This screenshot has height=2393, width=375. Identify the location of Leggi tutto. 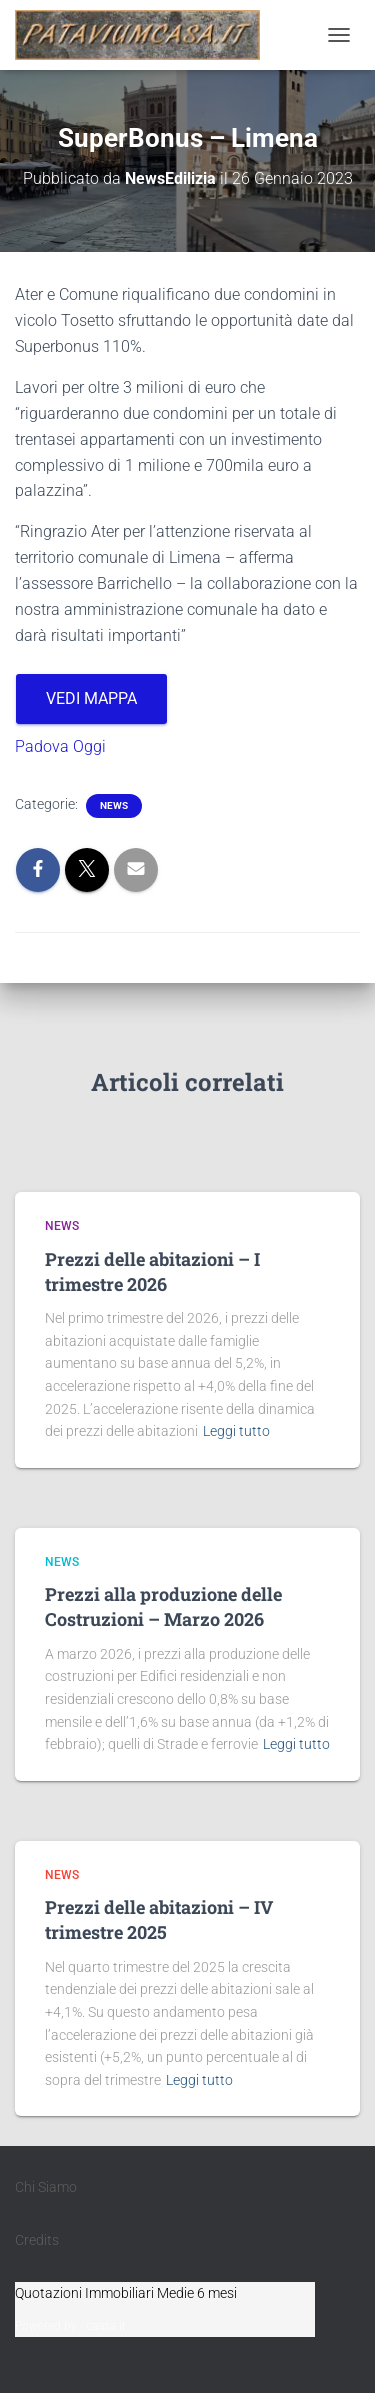
(236, 1431).